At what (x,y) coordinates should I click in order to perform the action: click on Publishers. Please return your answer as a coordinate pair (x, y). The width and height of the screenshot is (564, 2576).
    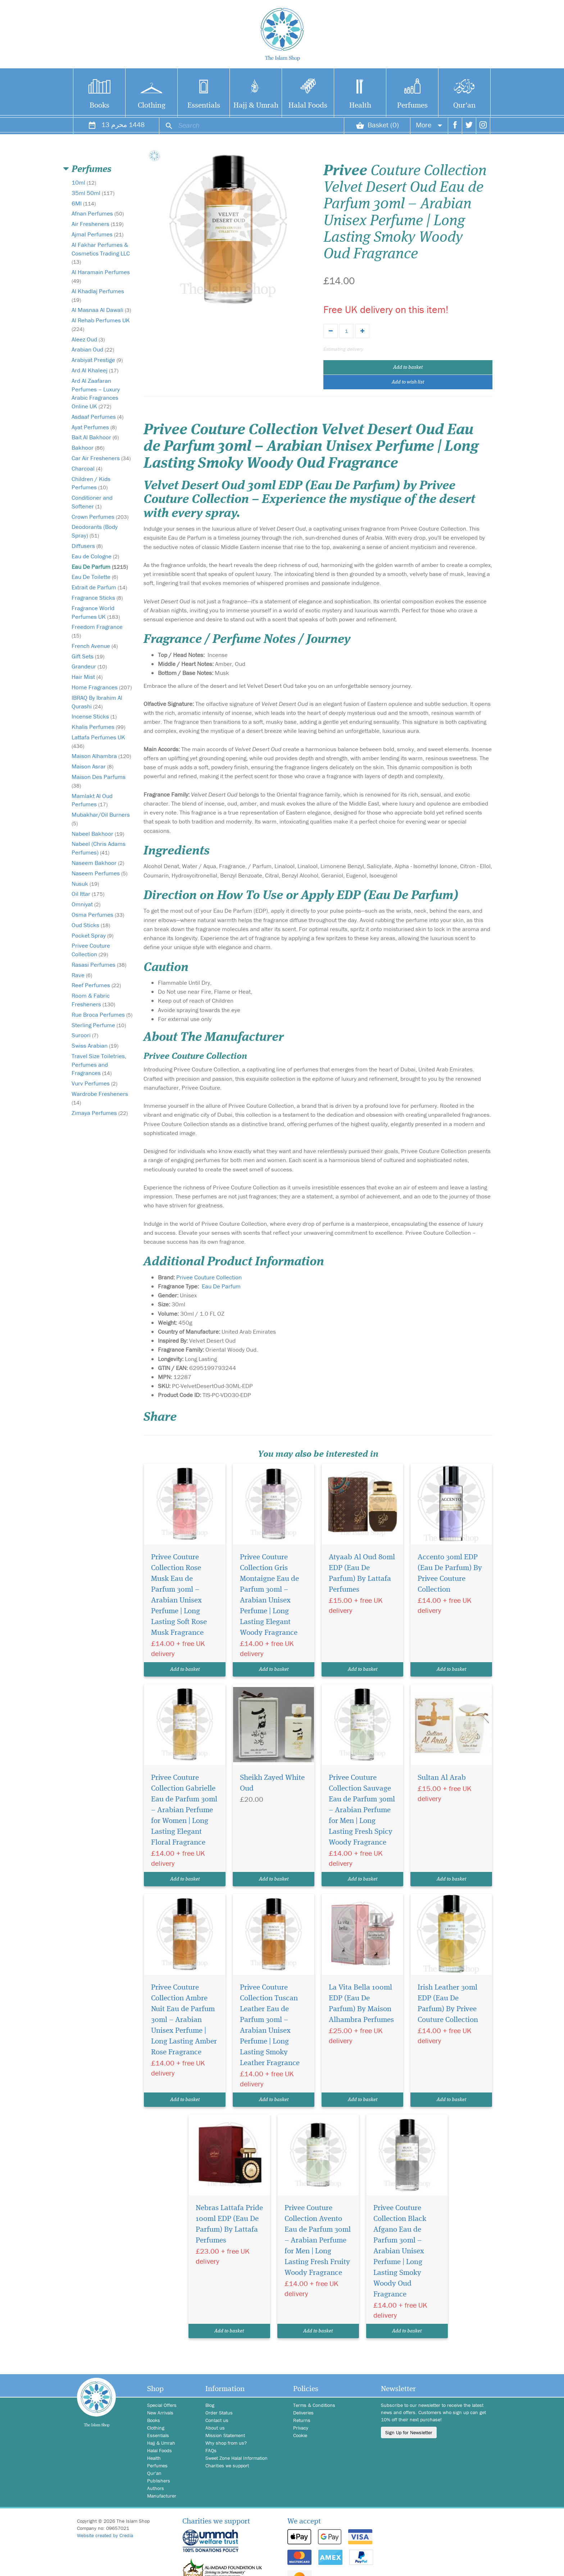
    Looking at the image, I should click on (158, 2480).